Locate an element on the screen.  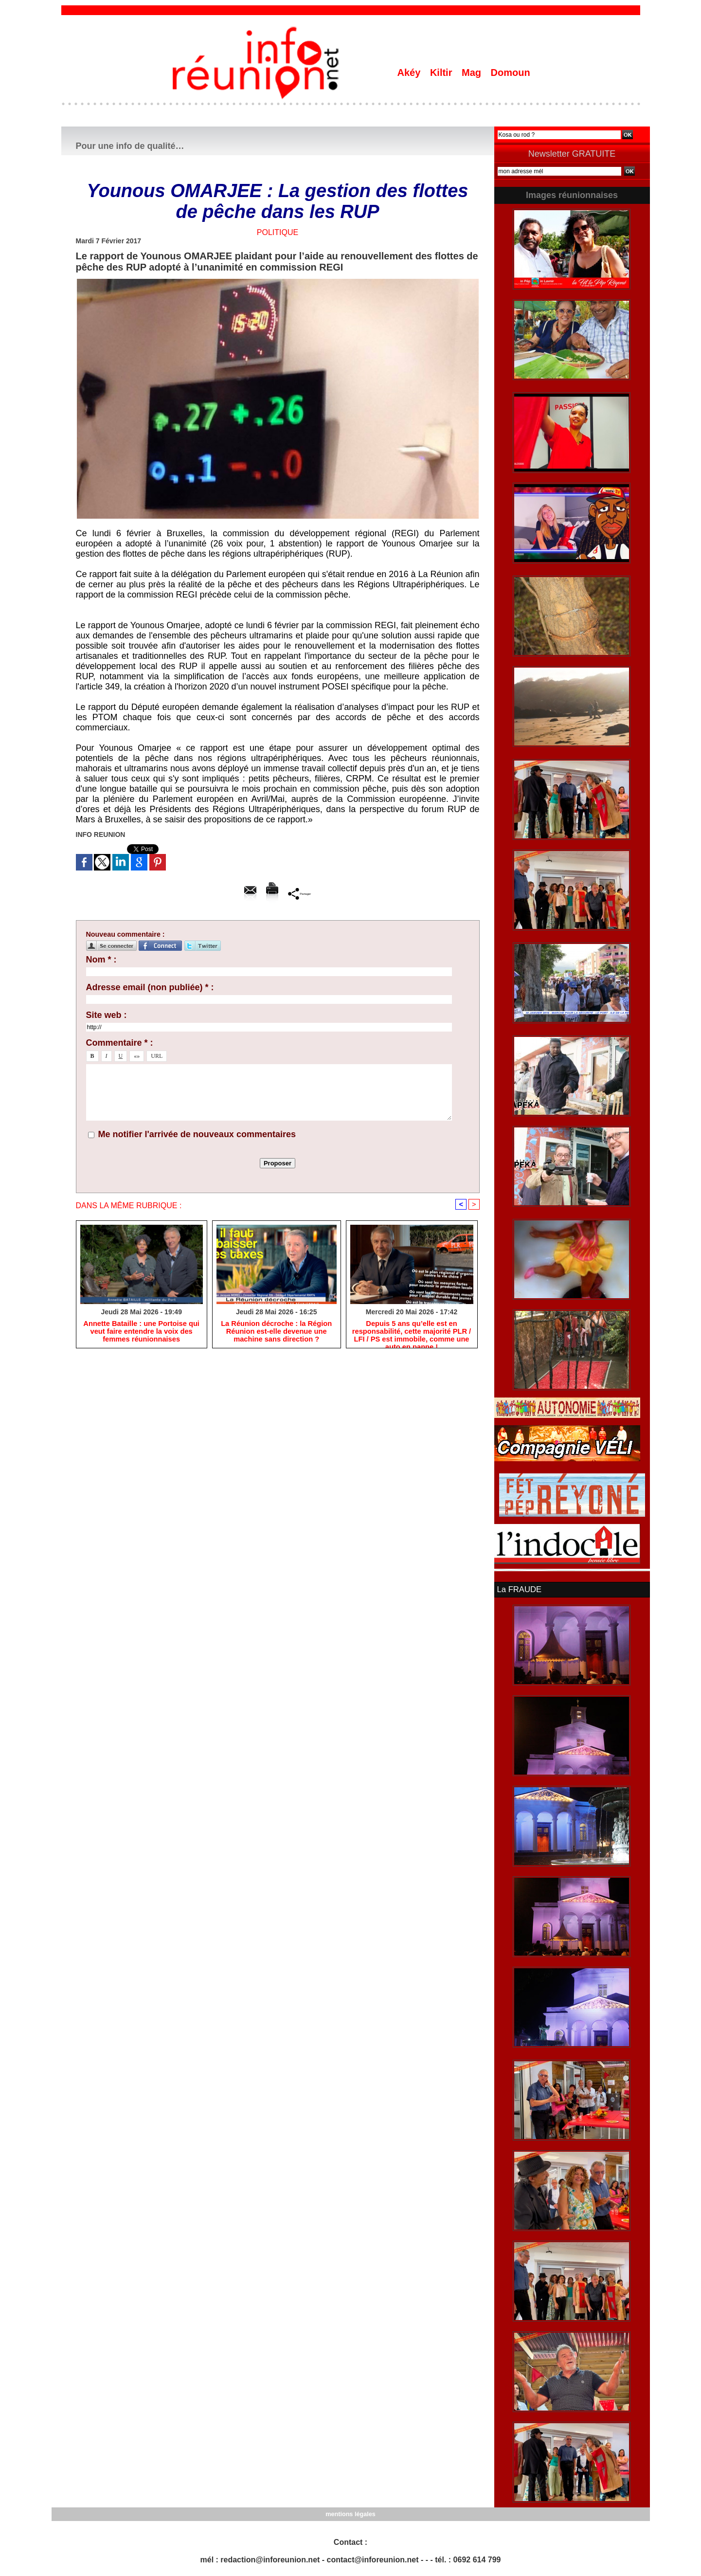
Depuis 5 ans qu’elle est en responsabilité, cette majorité PLR / LFI / PS est immobile, comme une auto en panne ! is located at coordinates (411, 1333).